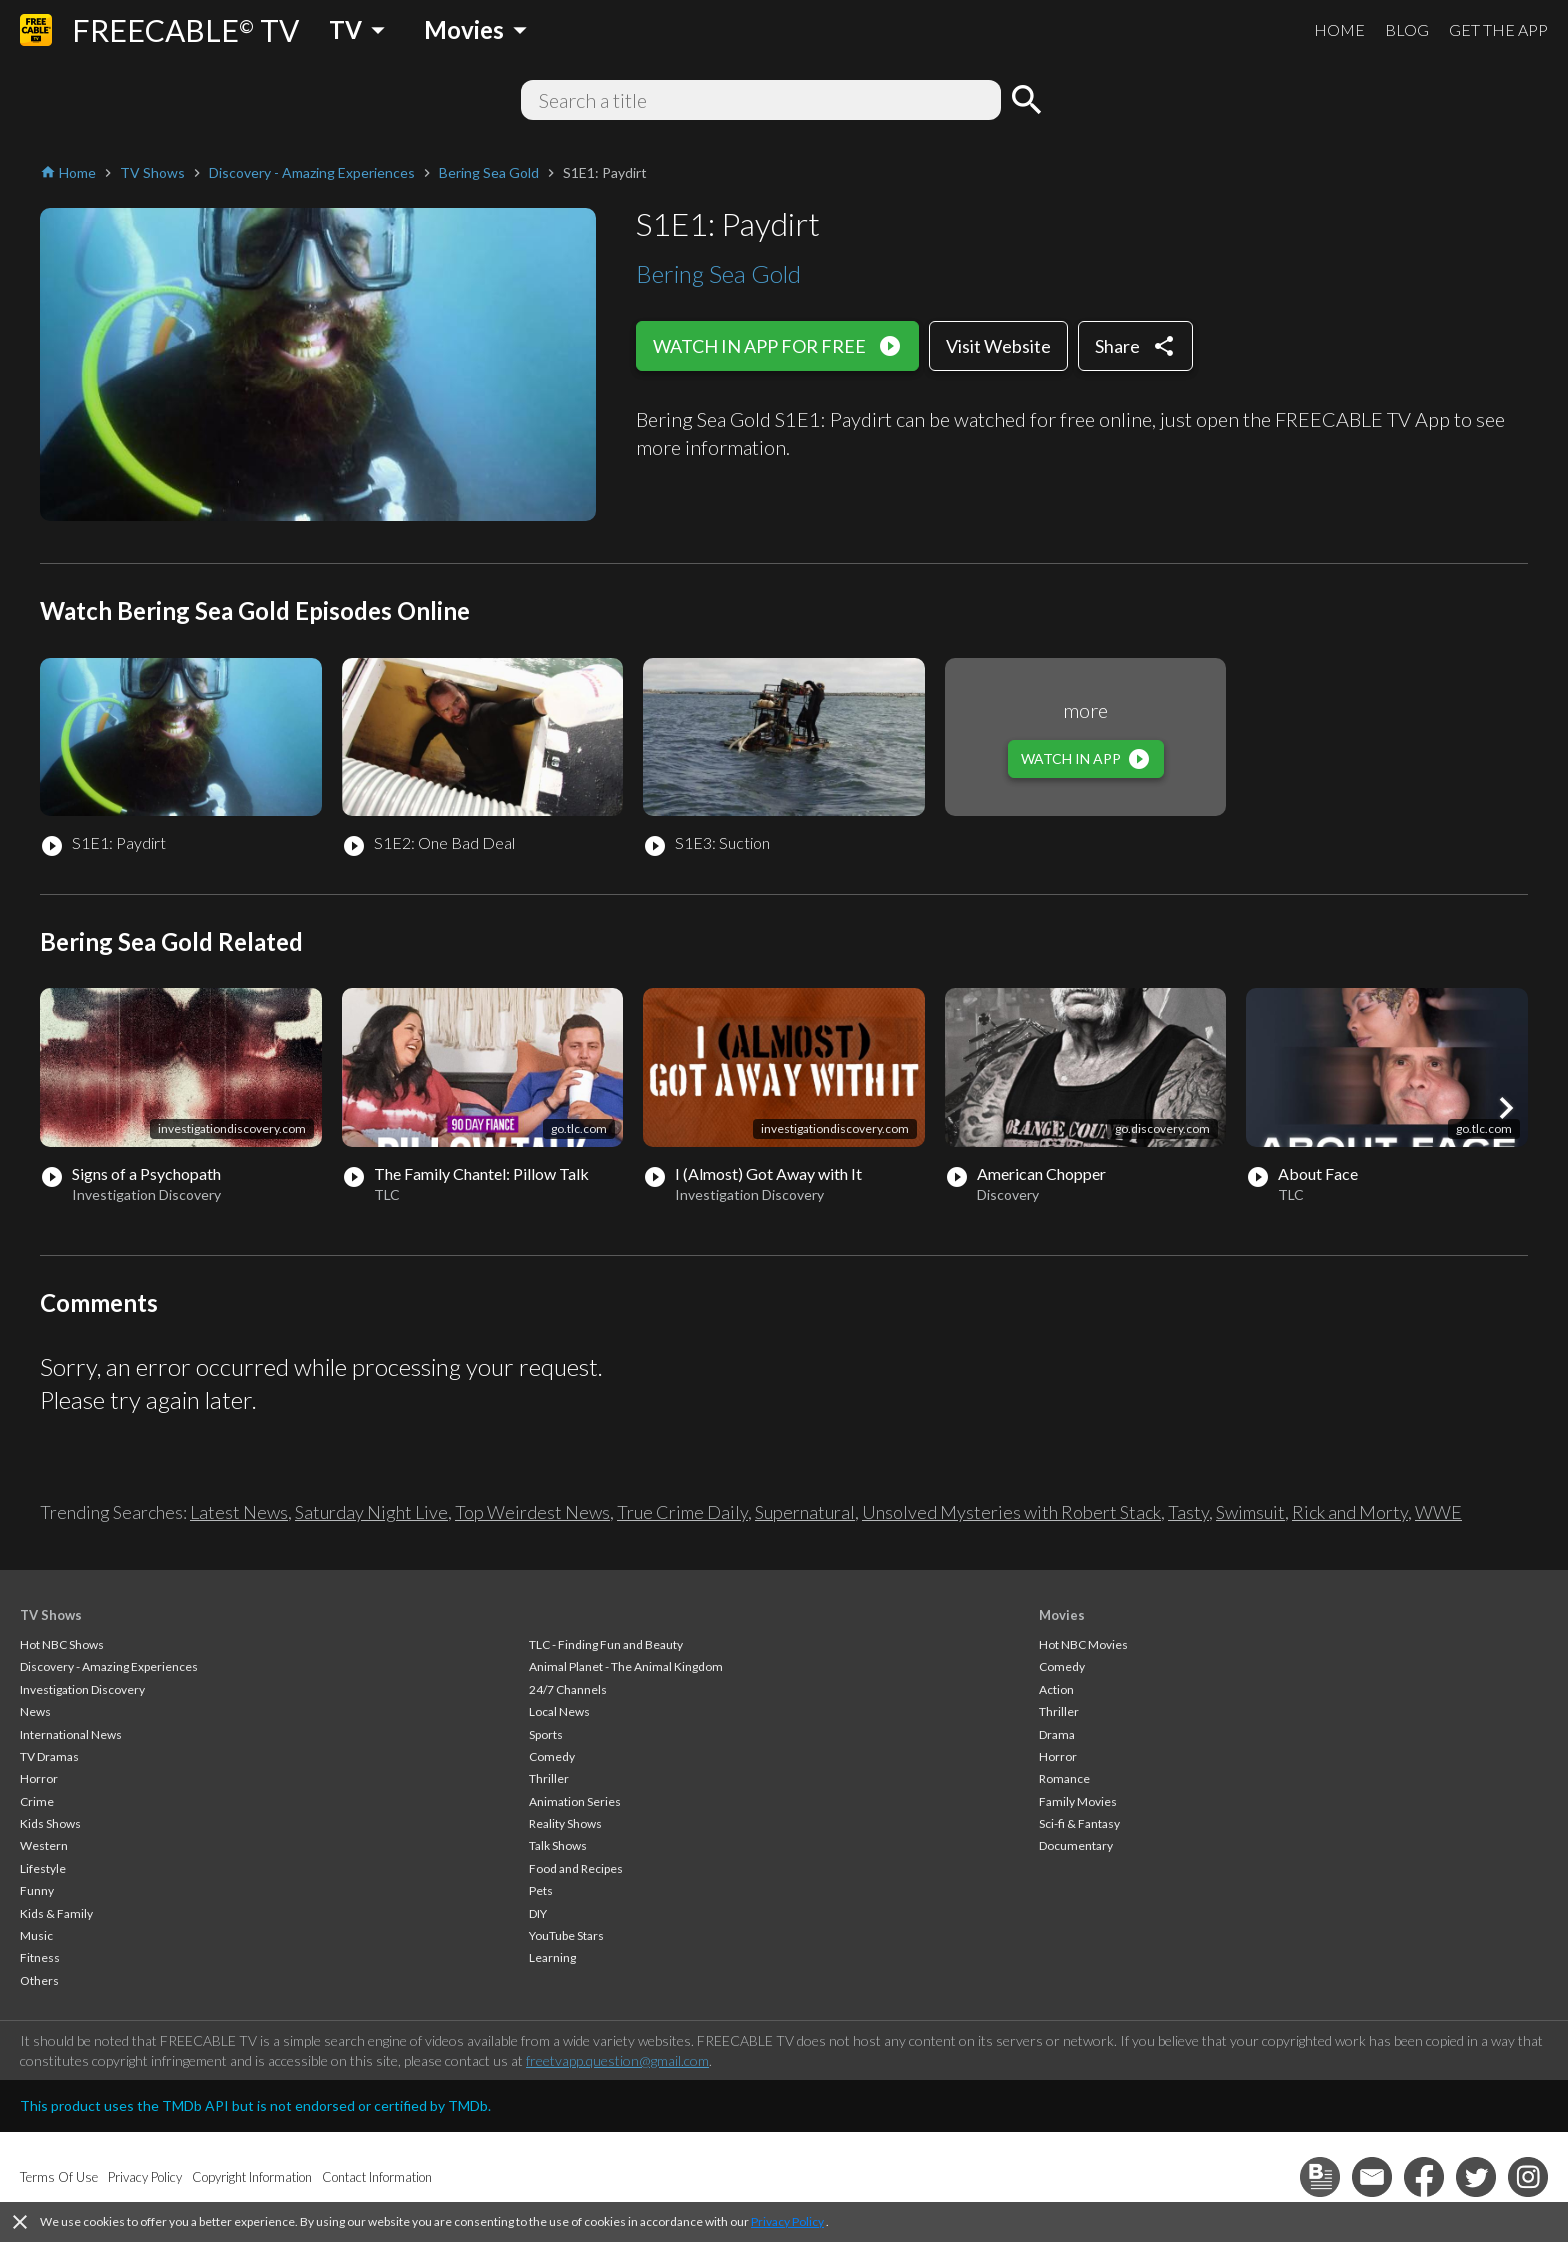 The image size is (1568, 2242). What do you see at coordinates (43, 1868) in the screenshot?
I see `Lifestyle` at bounding box center [43, 1868].